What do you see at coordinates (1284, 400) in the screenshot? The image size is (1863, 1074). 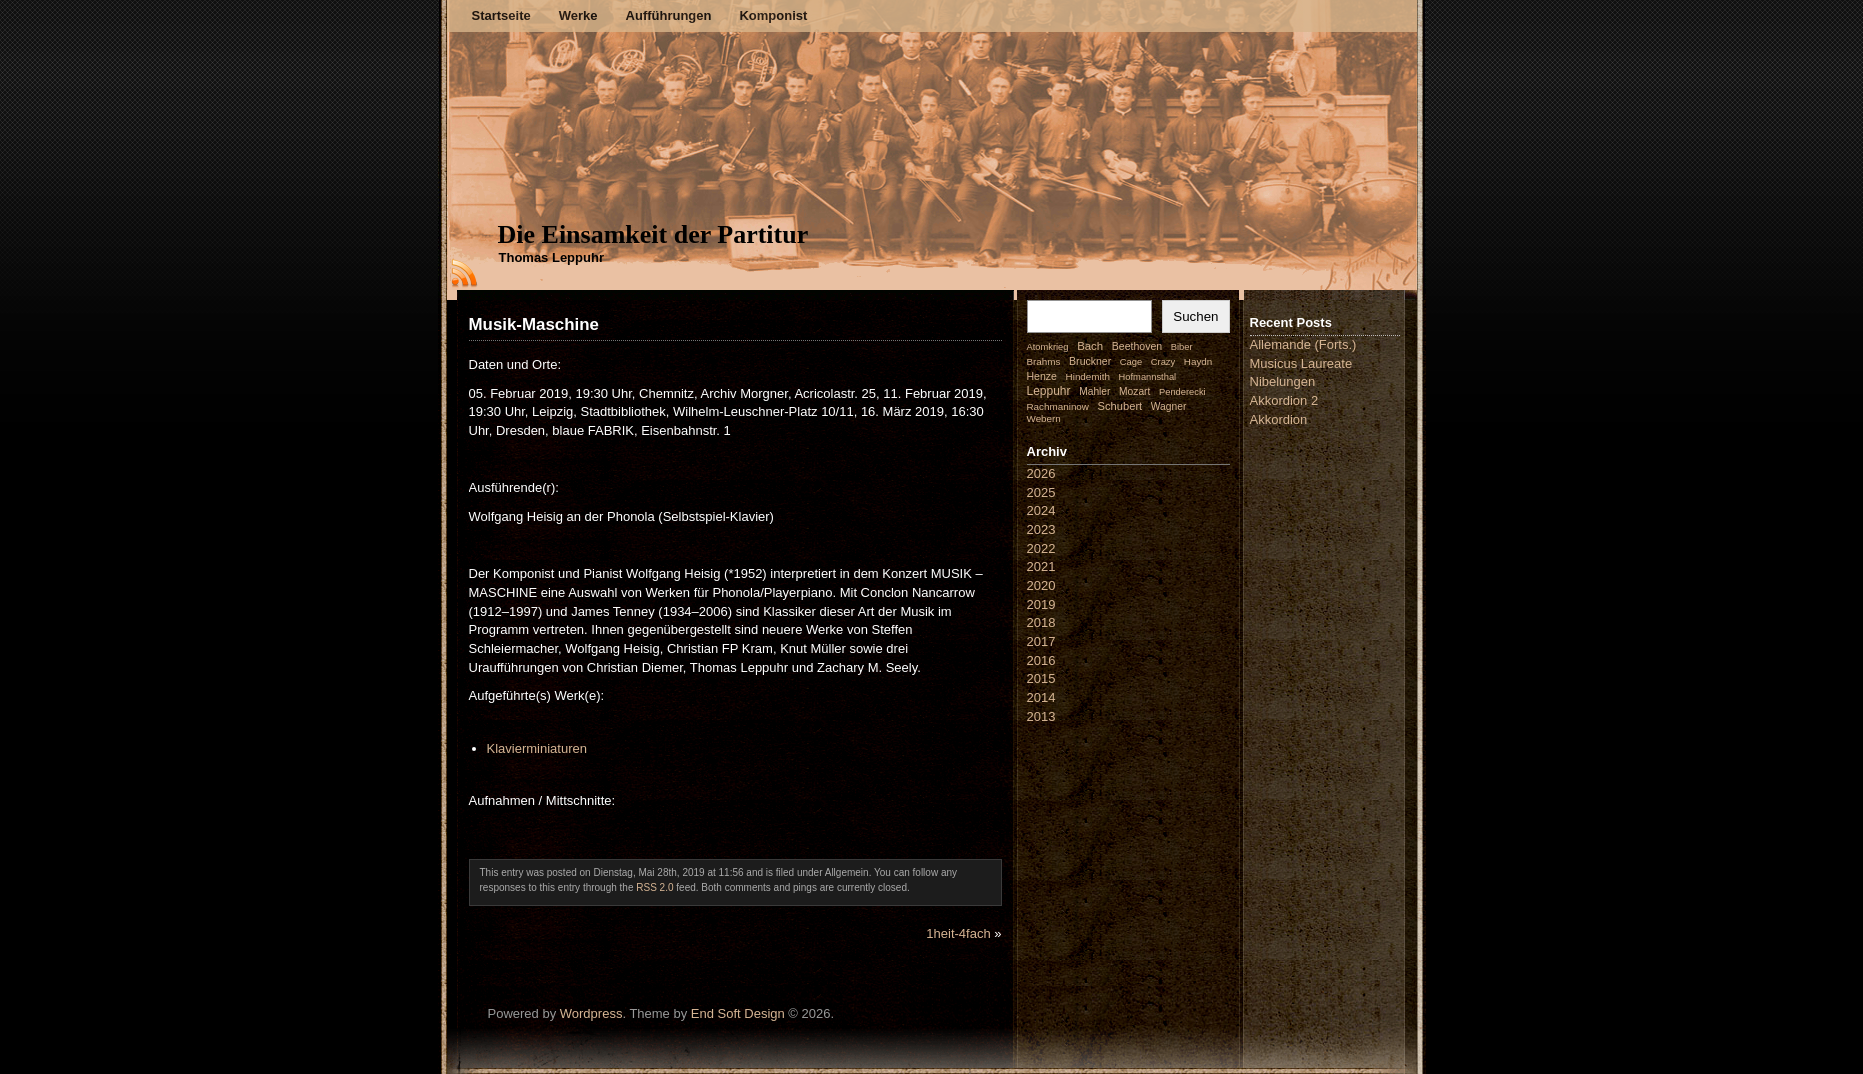 I see `Akkordion 2` at bounding box center [1284, 400].